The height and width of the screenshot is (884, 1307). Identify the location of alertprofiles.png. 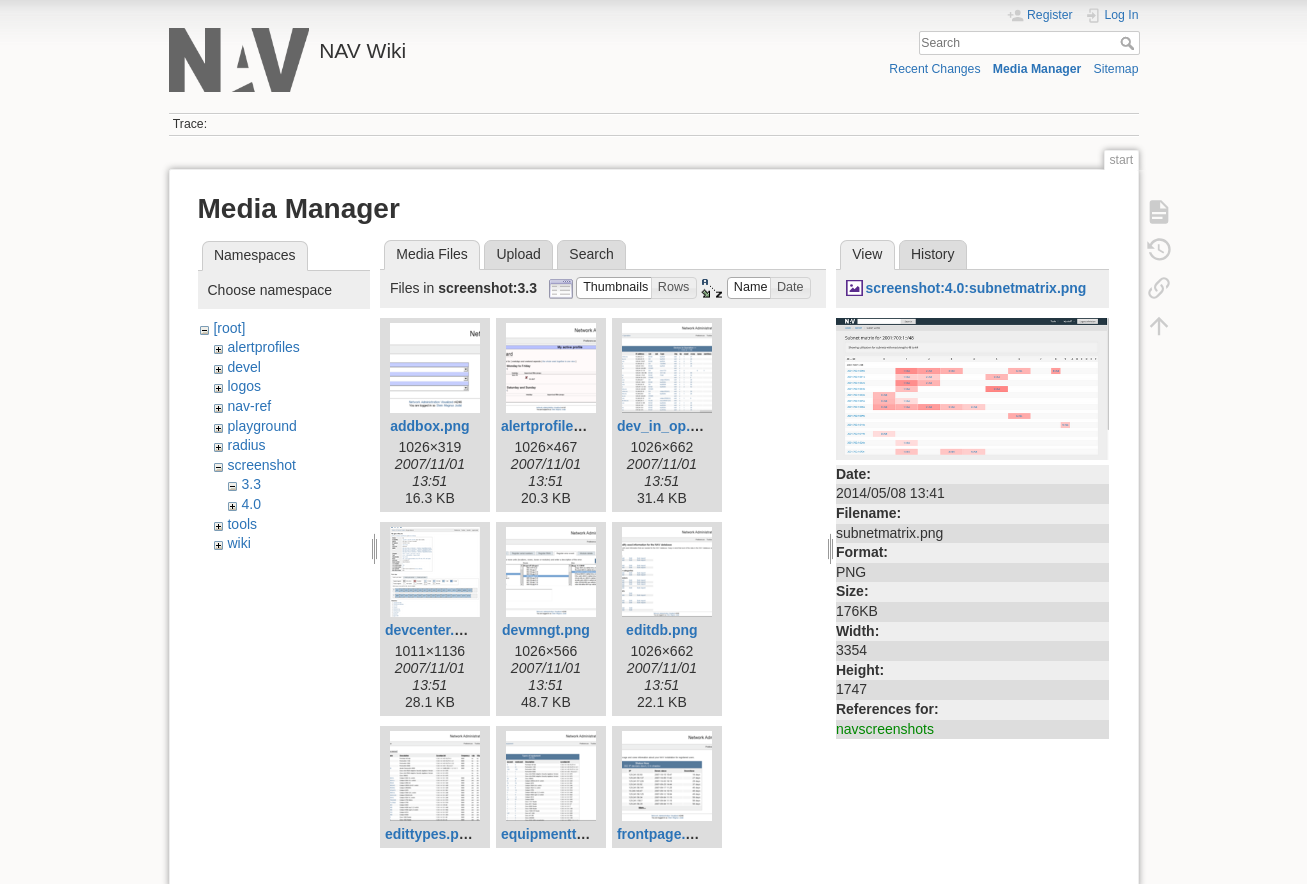
(556, 426).